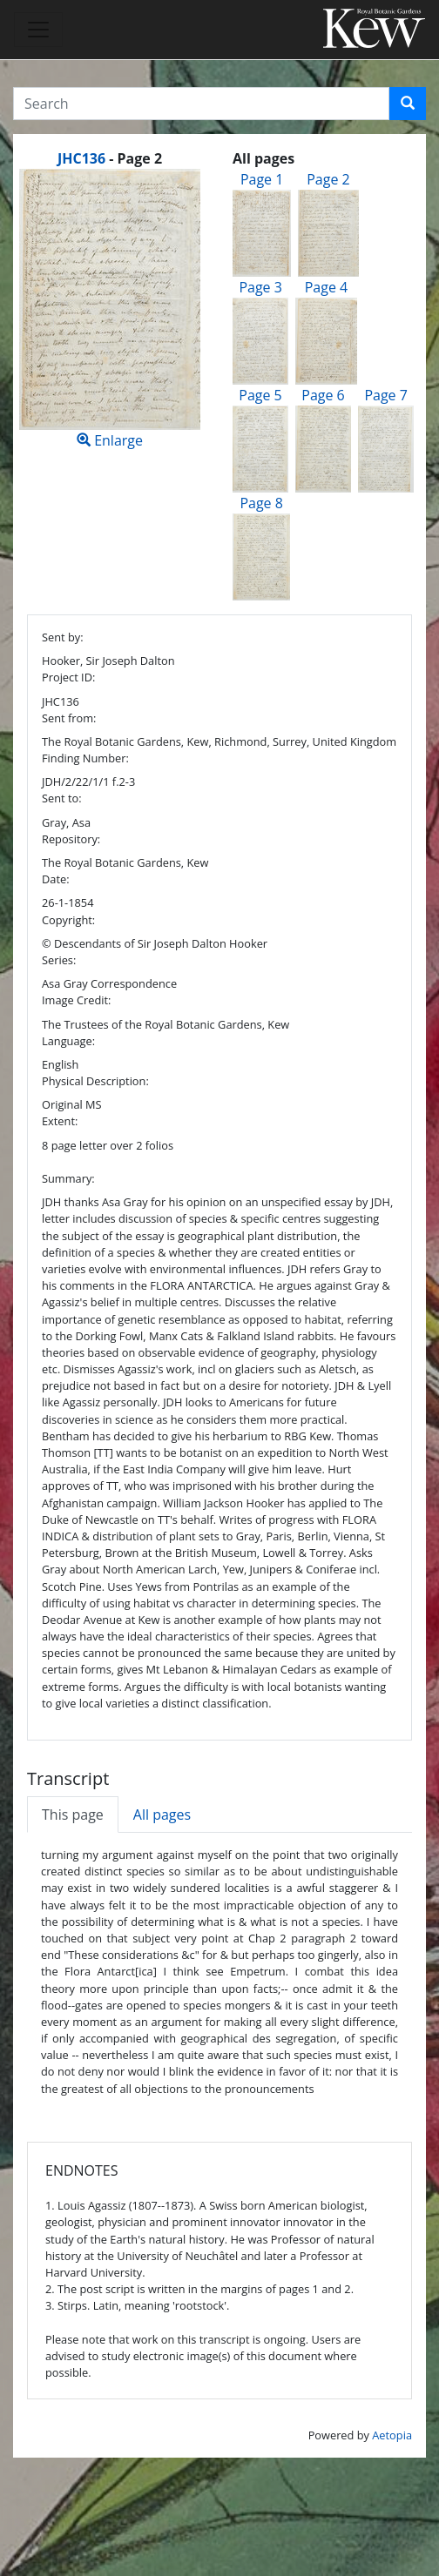 Image resolution: width=439 pixels, height=2576 pixels. Describe the element at coordinates (407, 103) in the screenshot. I see `[button]` at that location.